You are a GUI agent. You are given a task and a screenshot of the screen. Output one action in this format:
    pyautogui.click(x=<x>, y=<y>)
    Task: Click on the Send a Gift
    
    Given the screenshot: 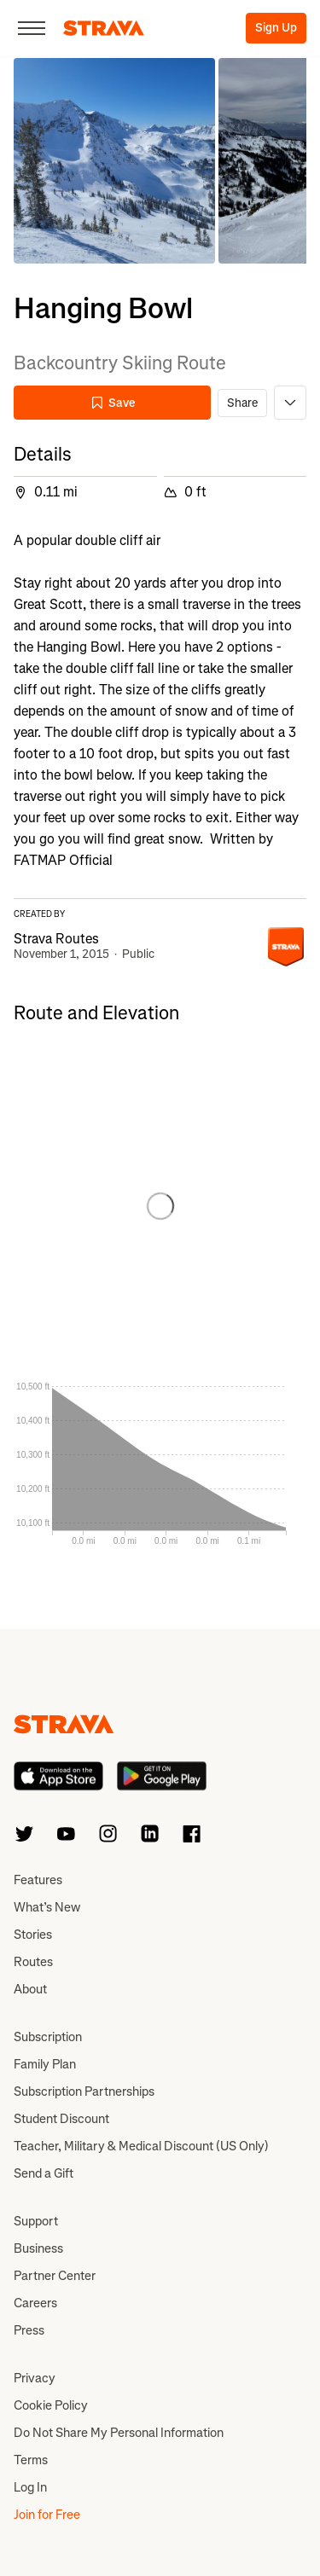 What is the action you would take?
    pyautogui.click(x=43, y=2173)
    